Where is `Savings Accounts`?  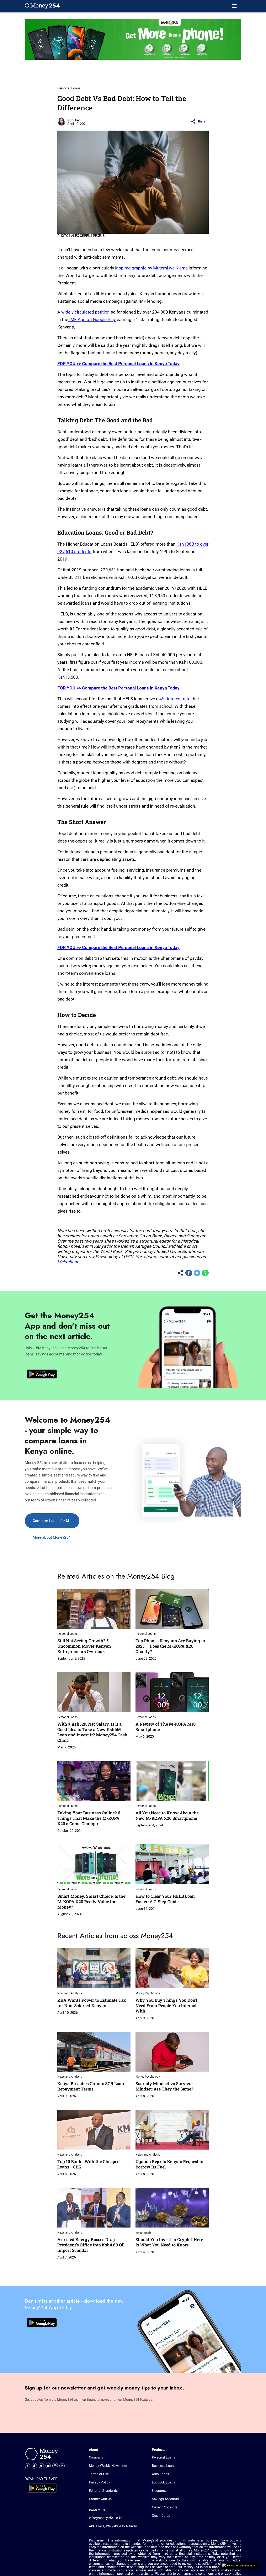
Savings Accounts is located at coordinates (165, 2499).